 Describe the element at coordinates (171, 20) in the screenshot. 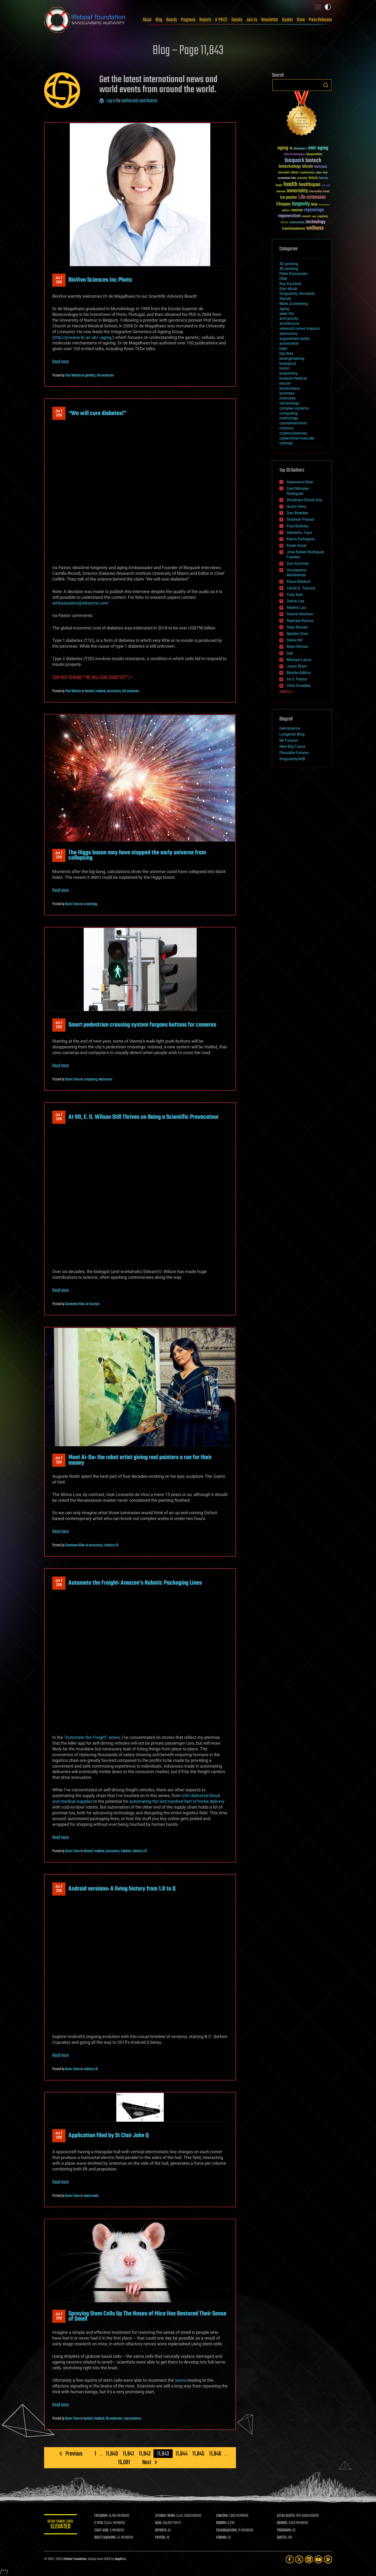

I see `Boards` at that location.